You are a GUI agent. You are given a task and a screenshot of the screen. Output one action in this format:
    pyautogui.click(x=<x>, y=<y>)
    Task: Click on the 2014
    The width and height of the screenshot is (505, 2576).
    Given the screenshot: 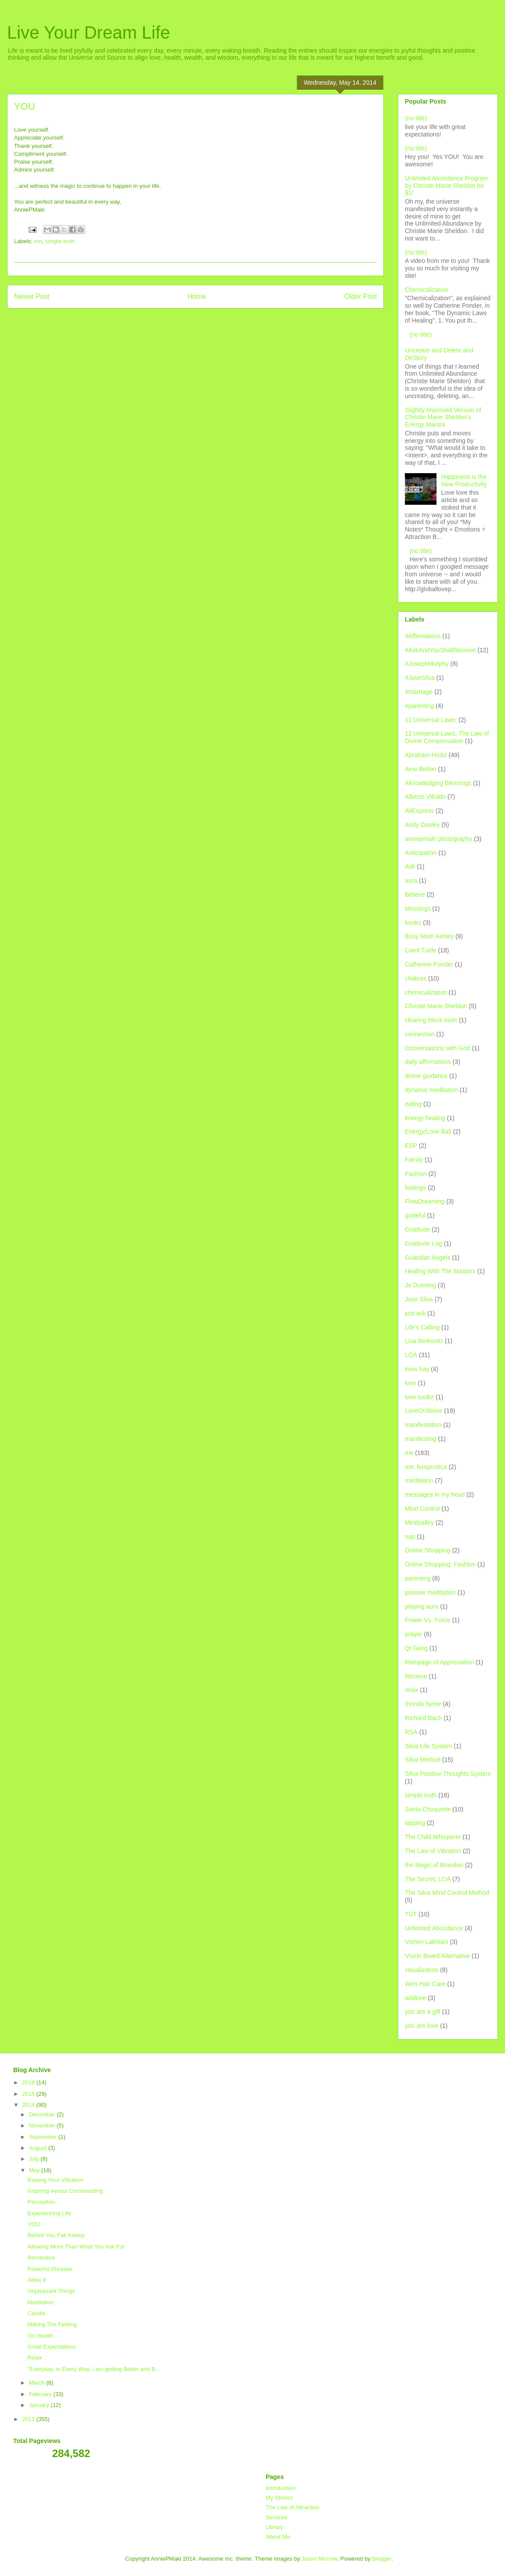 What is the action you would take?
    pyautogui.click(x=29, y=2105)
    